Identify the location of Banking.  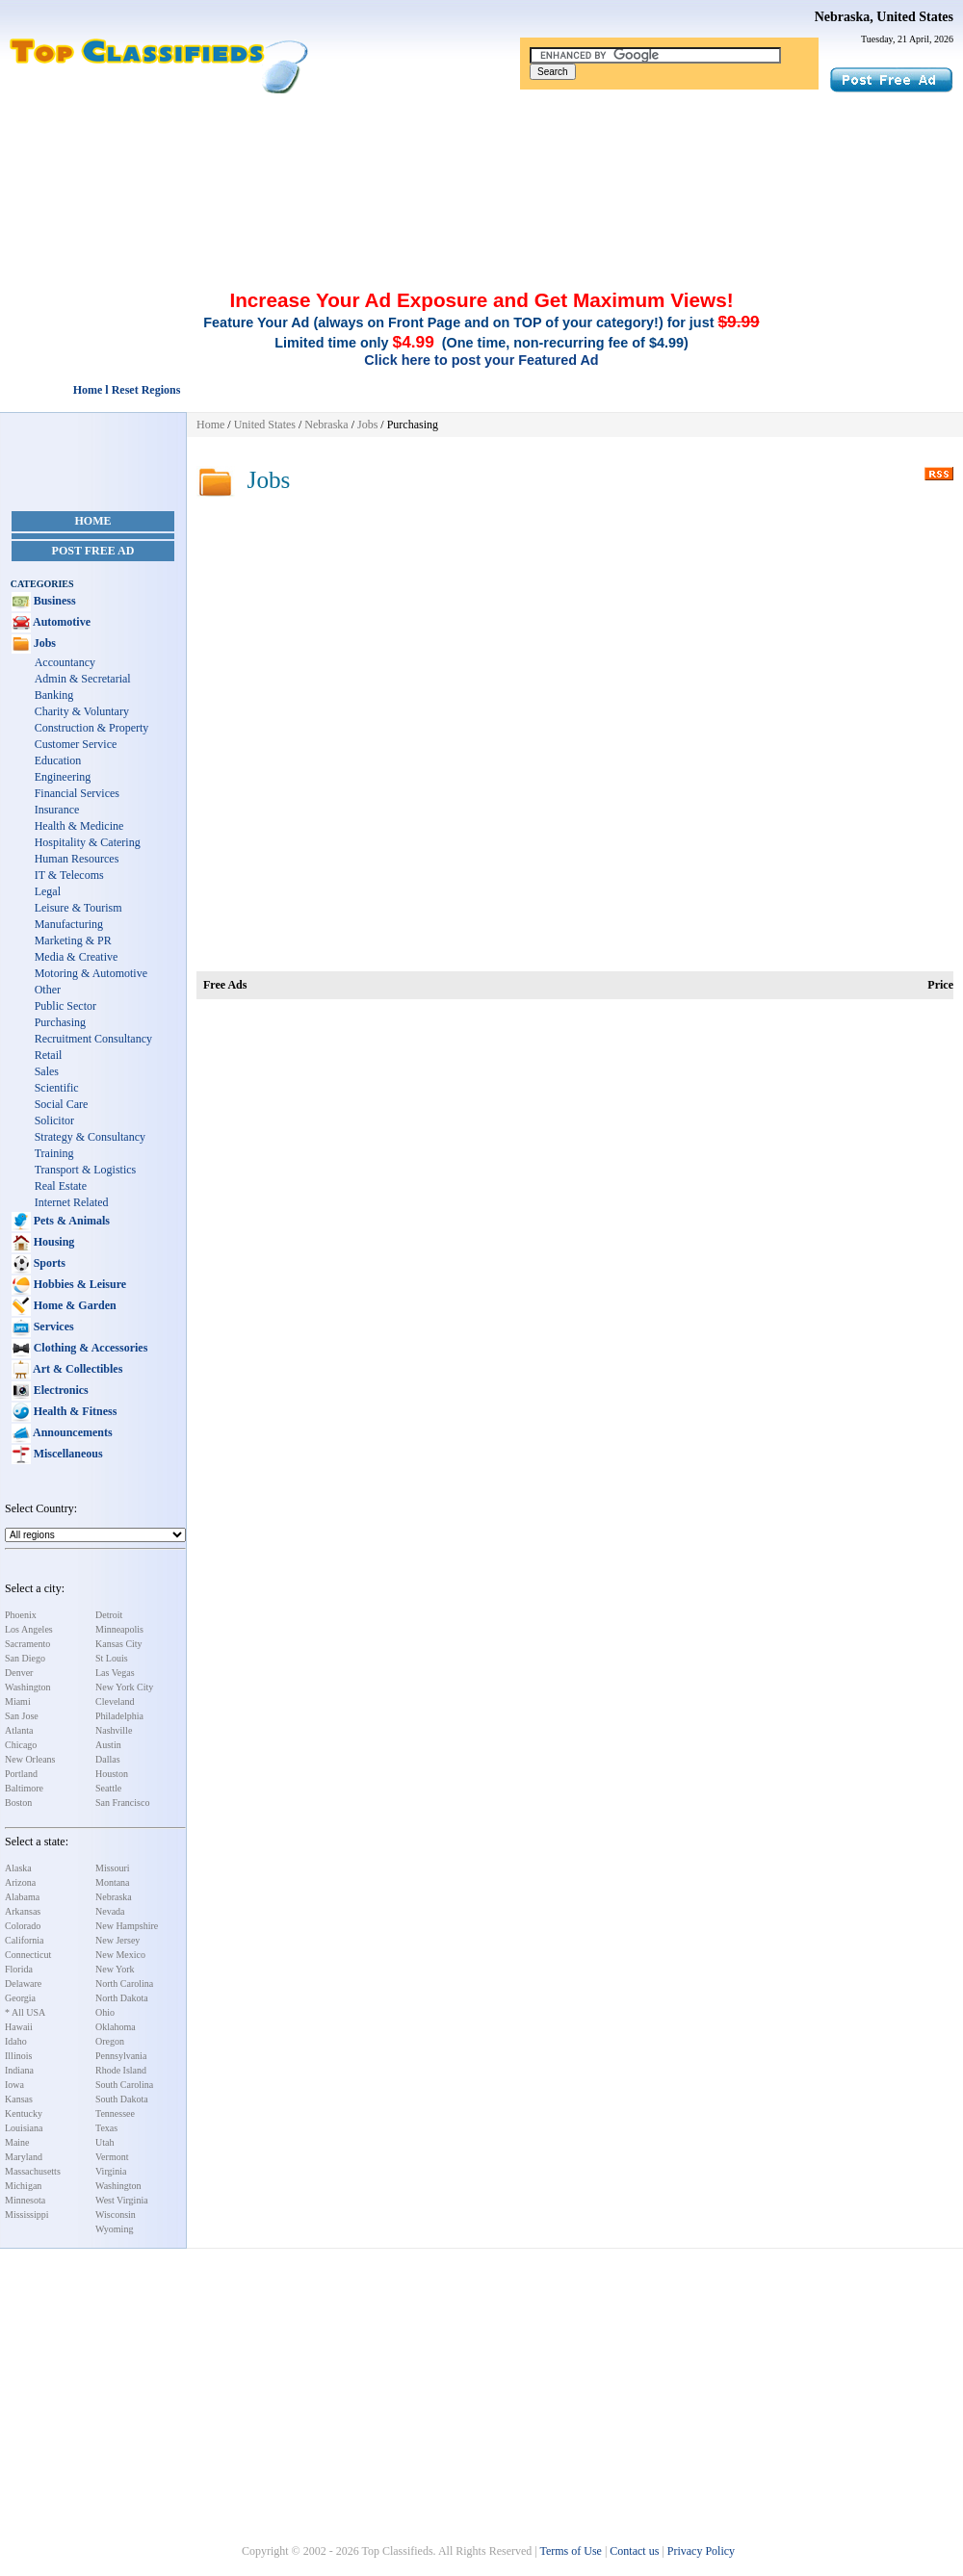
(54, 695).